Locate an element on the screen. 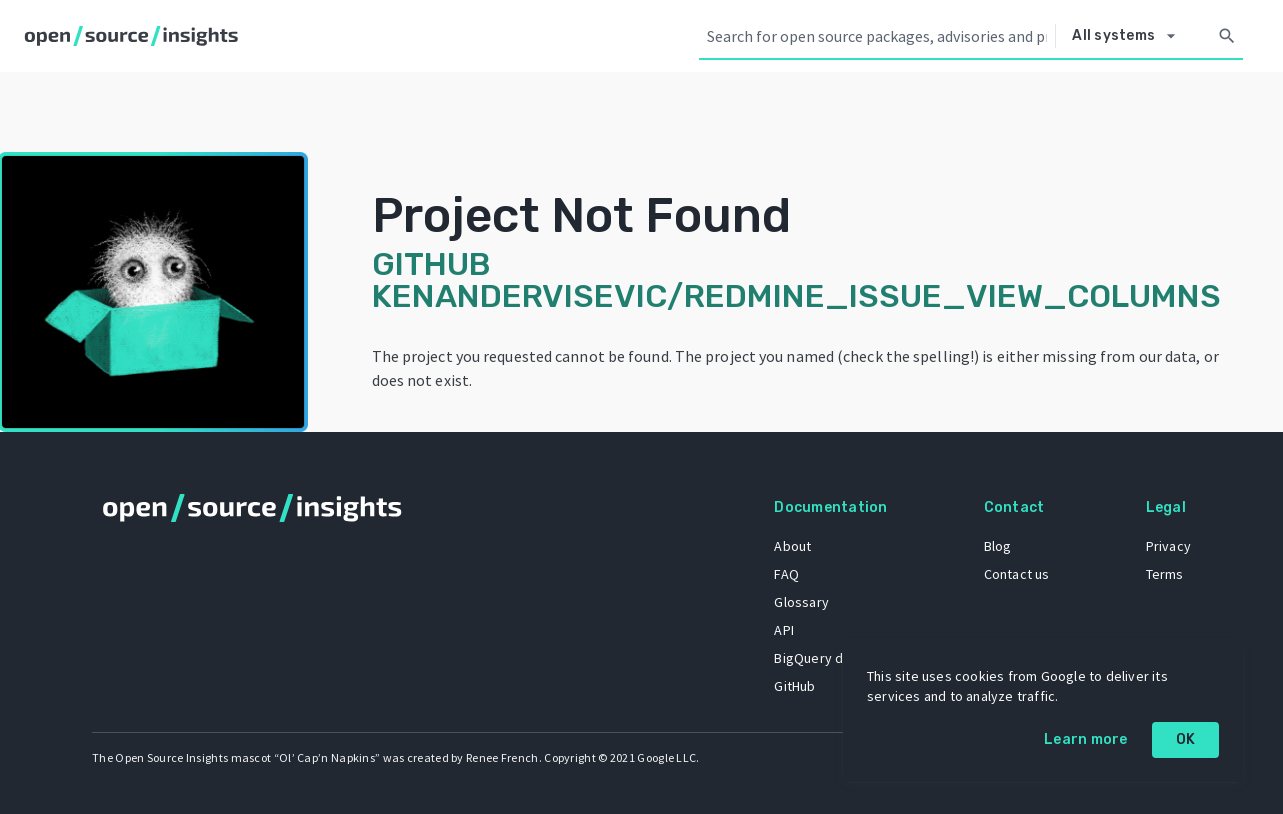 Image resolution: width=1283 pixels, height=814 pixels. Terms is located at coordinates (1165, 574).